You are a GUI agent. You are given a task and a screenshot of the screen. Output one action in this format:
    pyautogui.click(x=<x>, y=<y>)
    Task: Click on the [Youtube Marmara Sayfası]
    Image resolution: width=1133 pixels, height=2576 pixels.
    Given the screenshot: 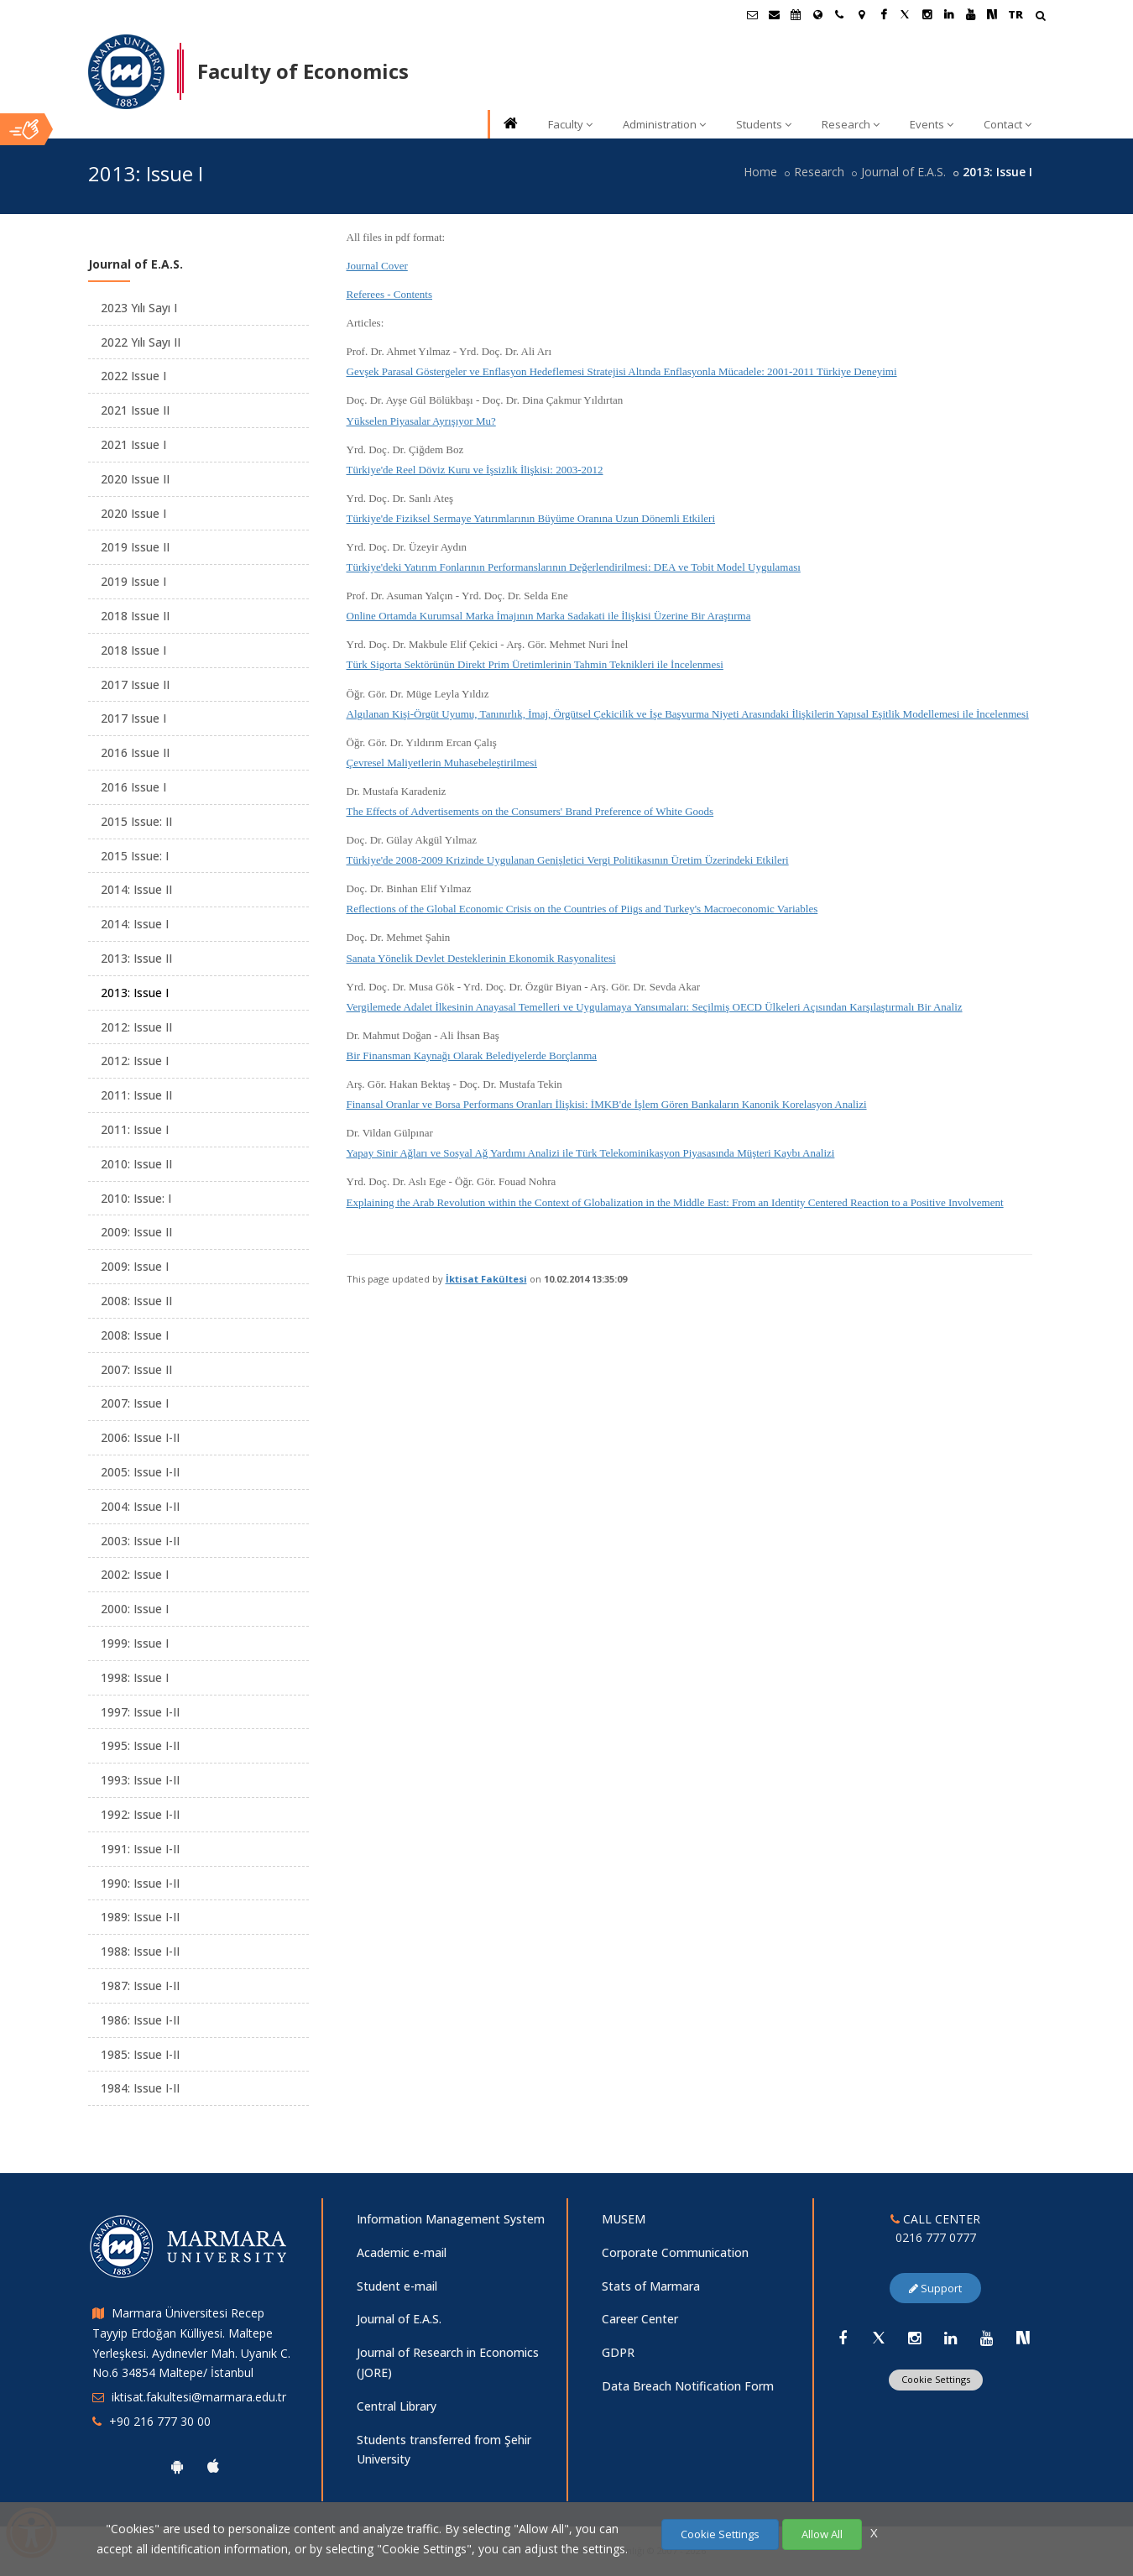 What is the action you would take?
    pyautogui.click(x=970, y=14)
    